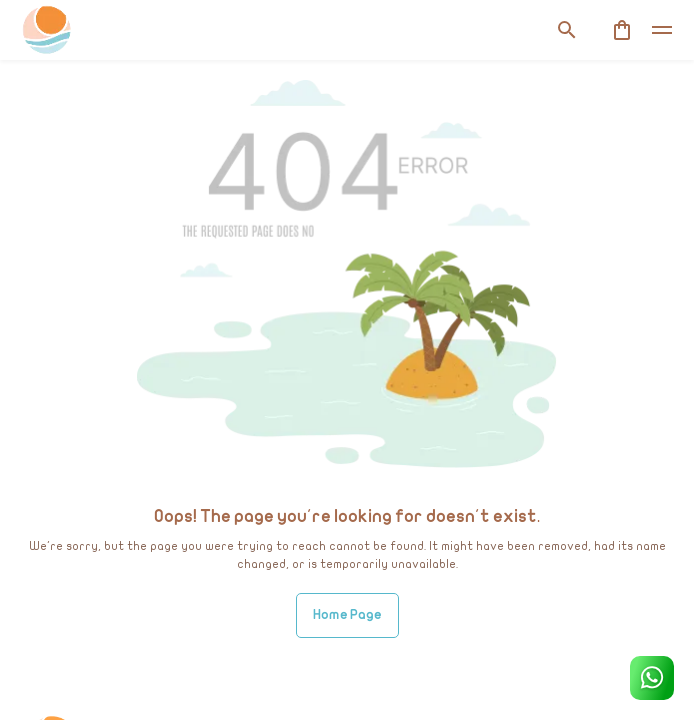 This screenshot has width=694, height=720. I want to click on [toggle], so click(662, 30).